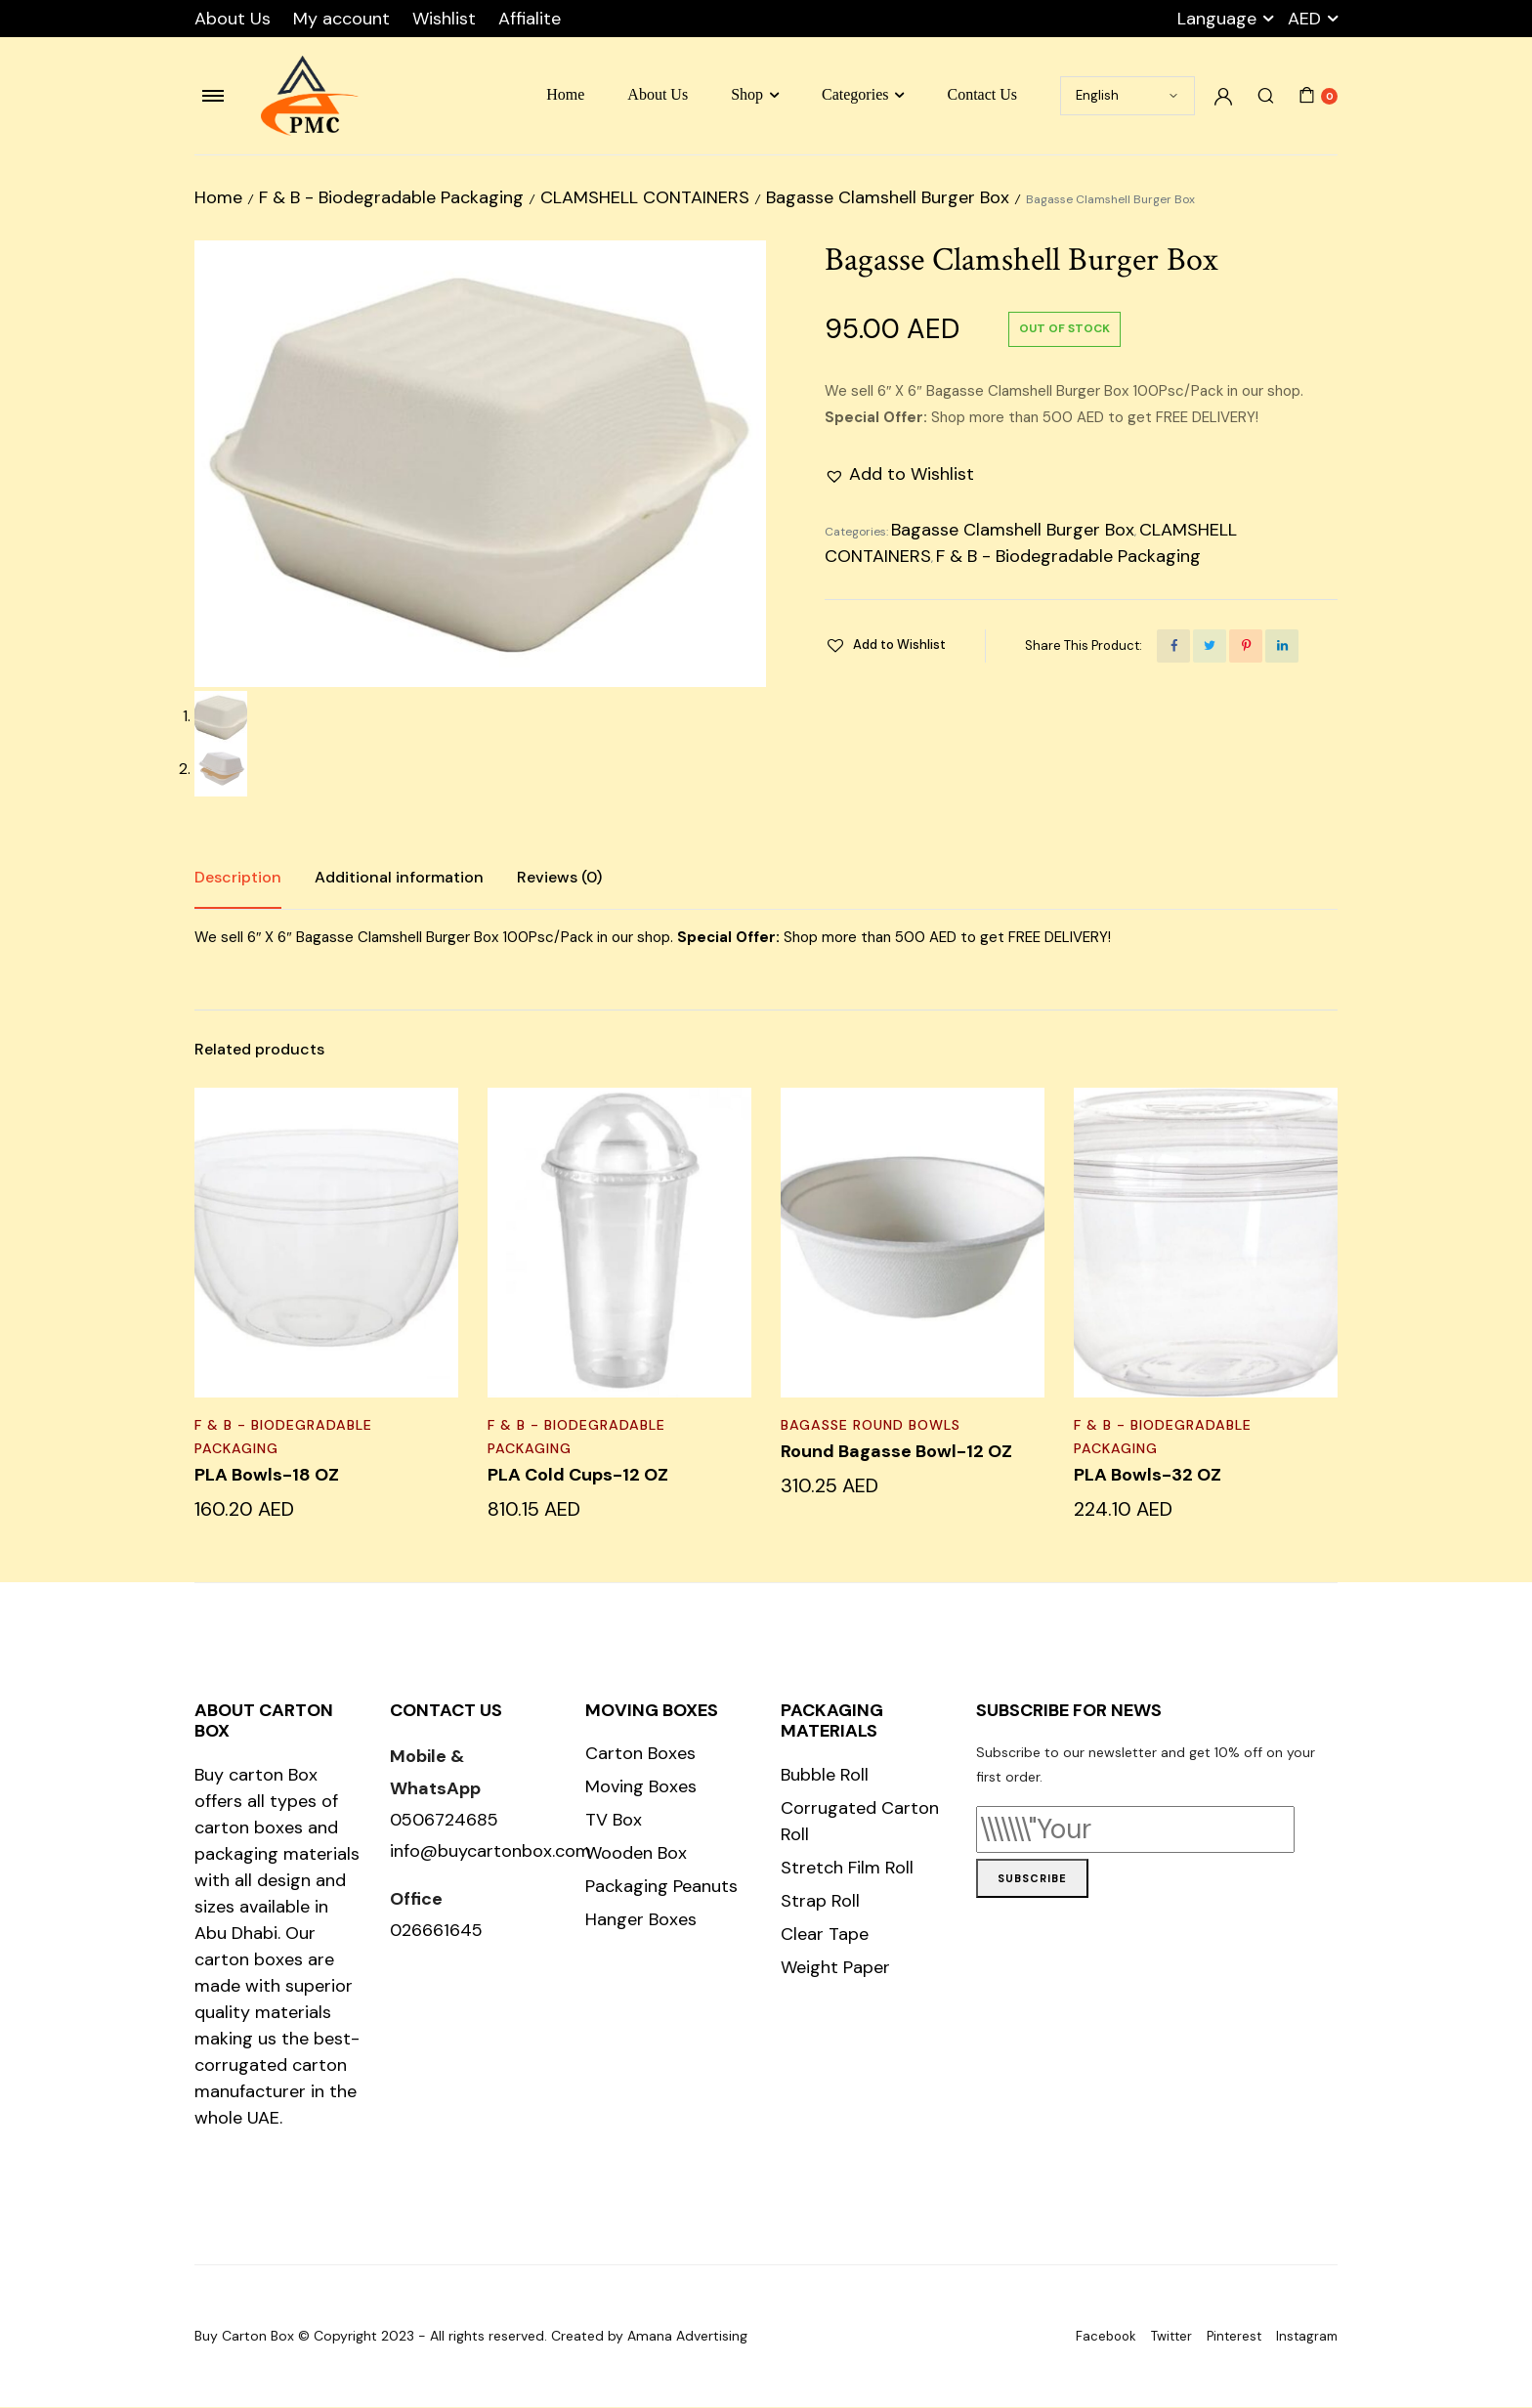  What do you see at coordinates (1209, 646) in the screenshot?
I see `[Share this page with Twitter]` at bounding box center [1209, 646].